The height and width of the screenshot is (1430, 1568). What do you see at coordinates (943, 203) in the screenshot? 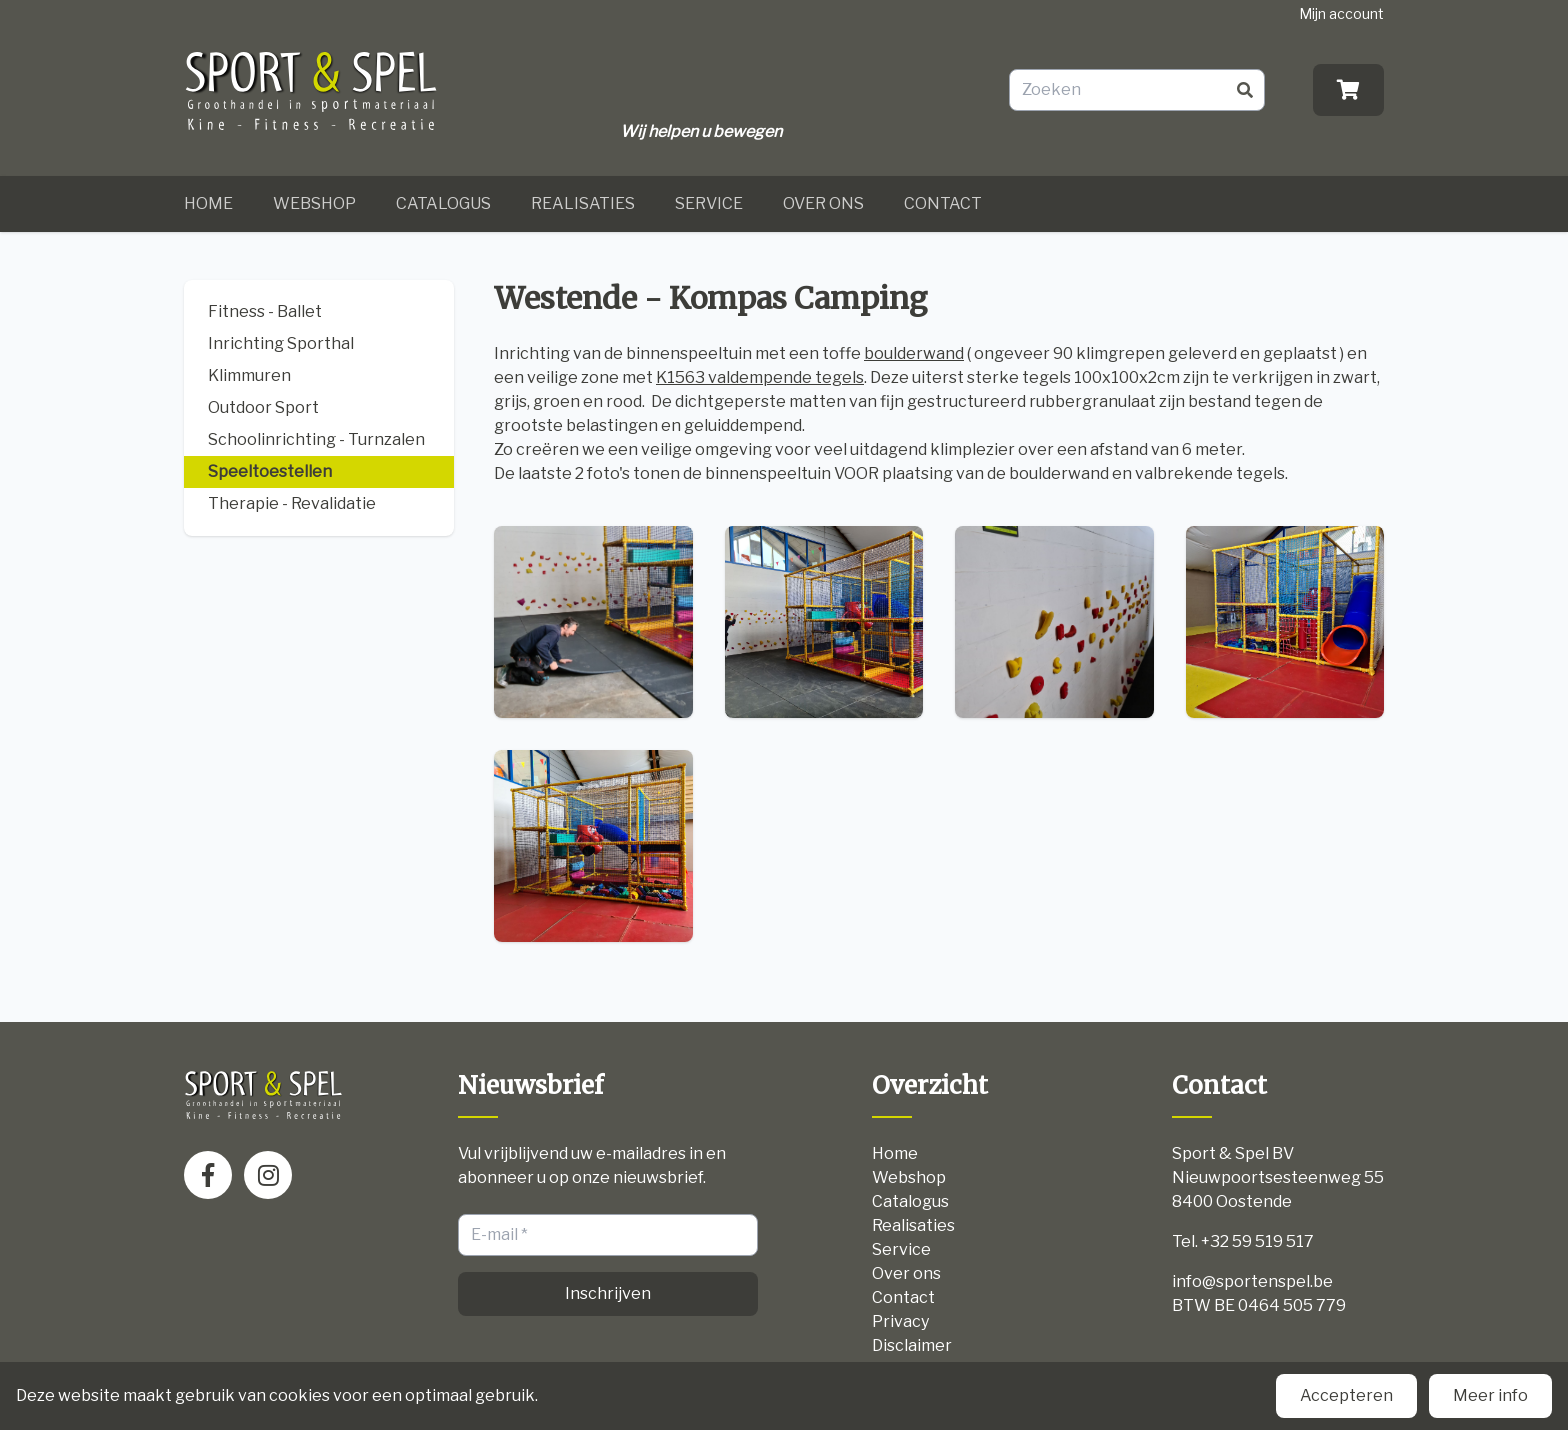
I see `Contact` at bounding box center [943, 203].